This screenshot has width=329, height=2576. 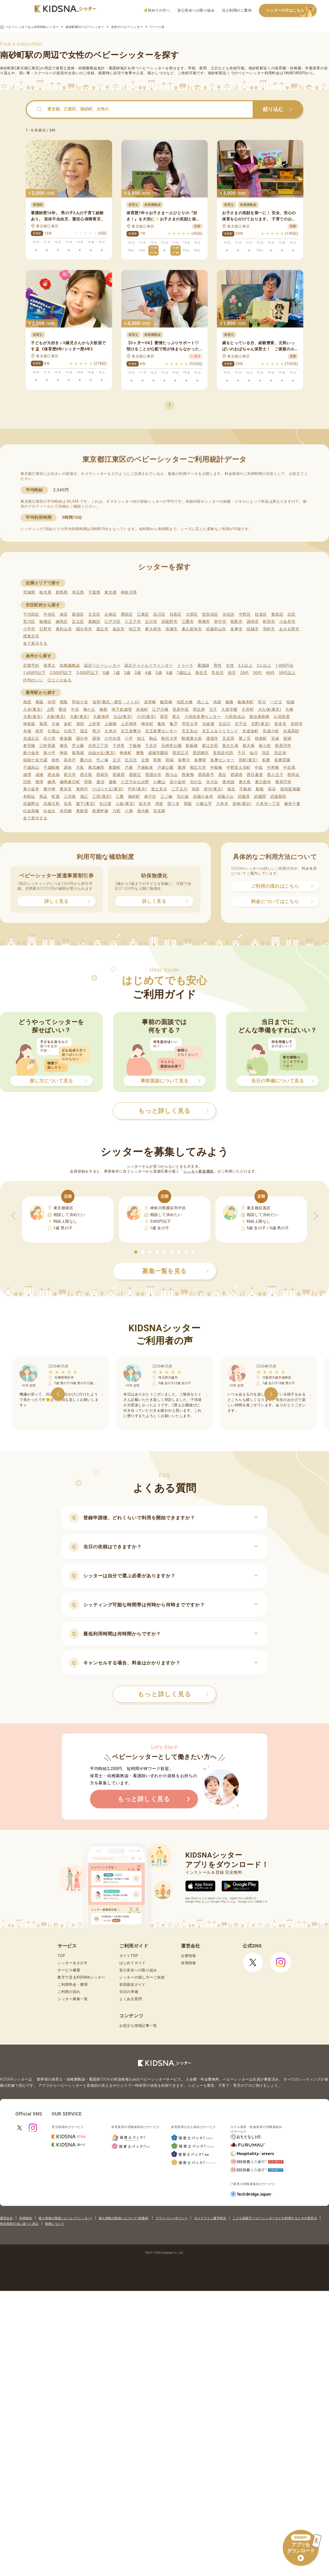 What do you see at coordinates (64, 702) in the screenshot?
I see `昭島` at bounding box center [64, 702].